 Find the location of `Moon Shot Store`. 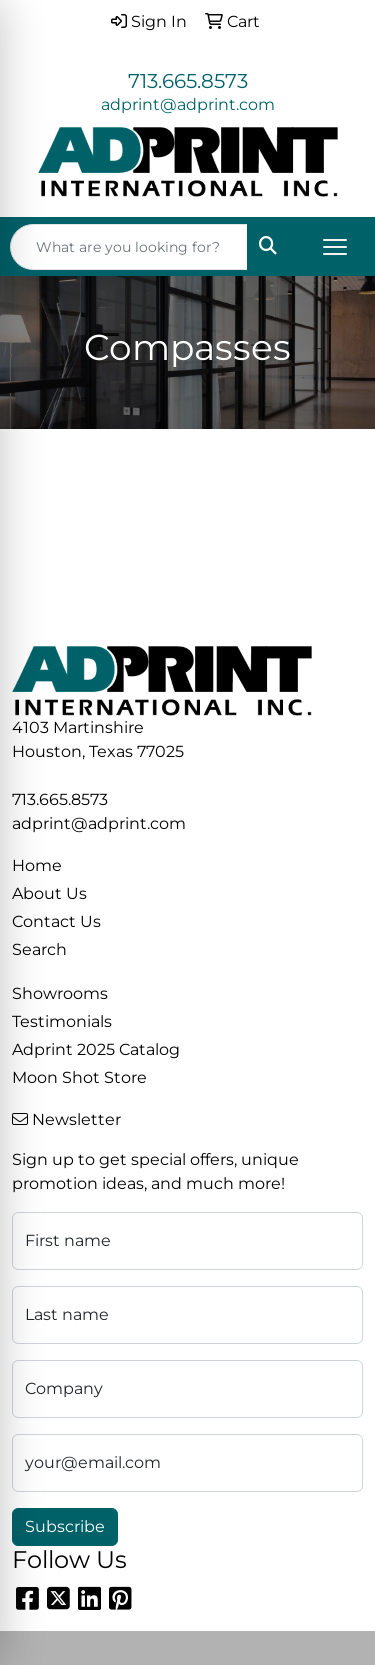

Moon Shot Store is located at coordinates (79, 1077).